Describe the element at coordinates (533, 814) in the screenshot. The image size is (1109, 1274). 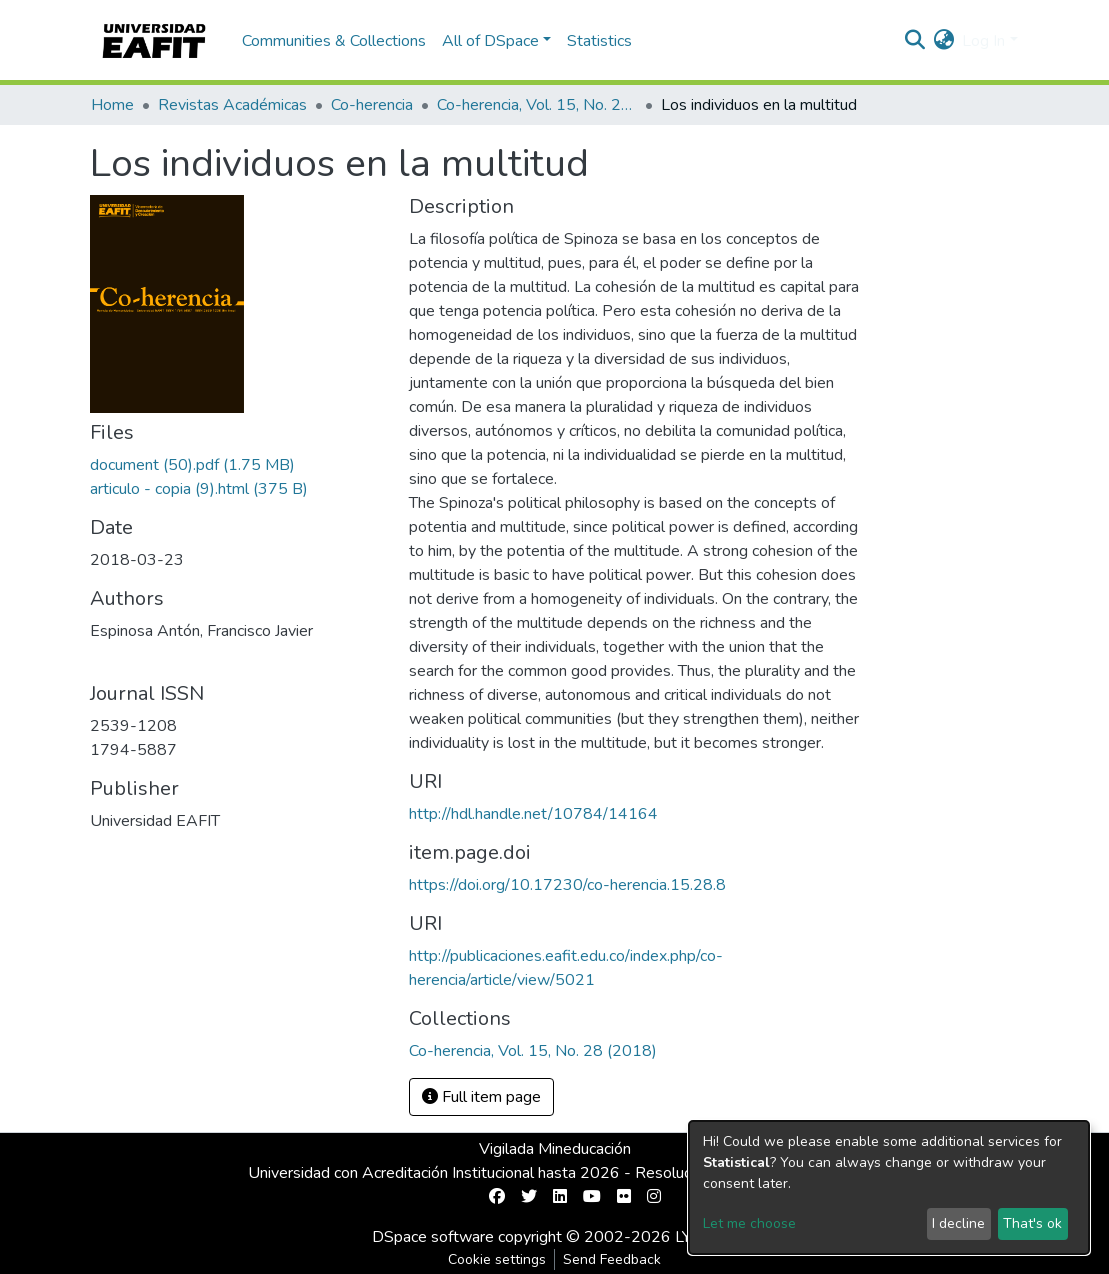
I see `http://hdl.handle.net/10784/14164` at that location.